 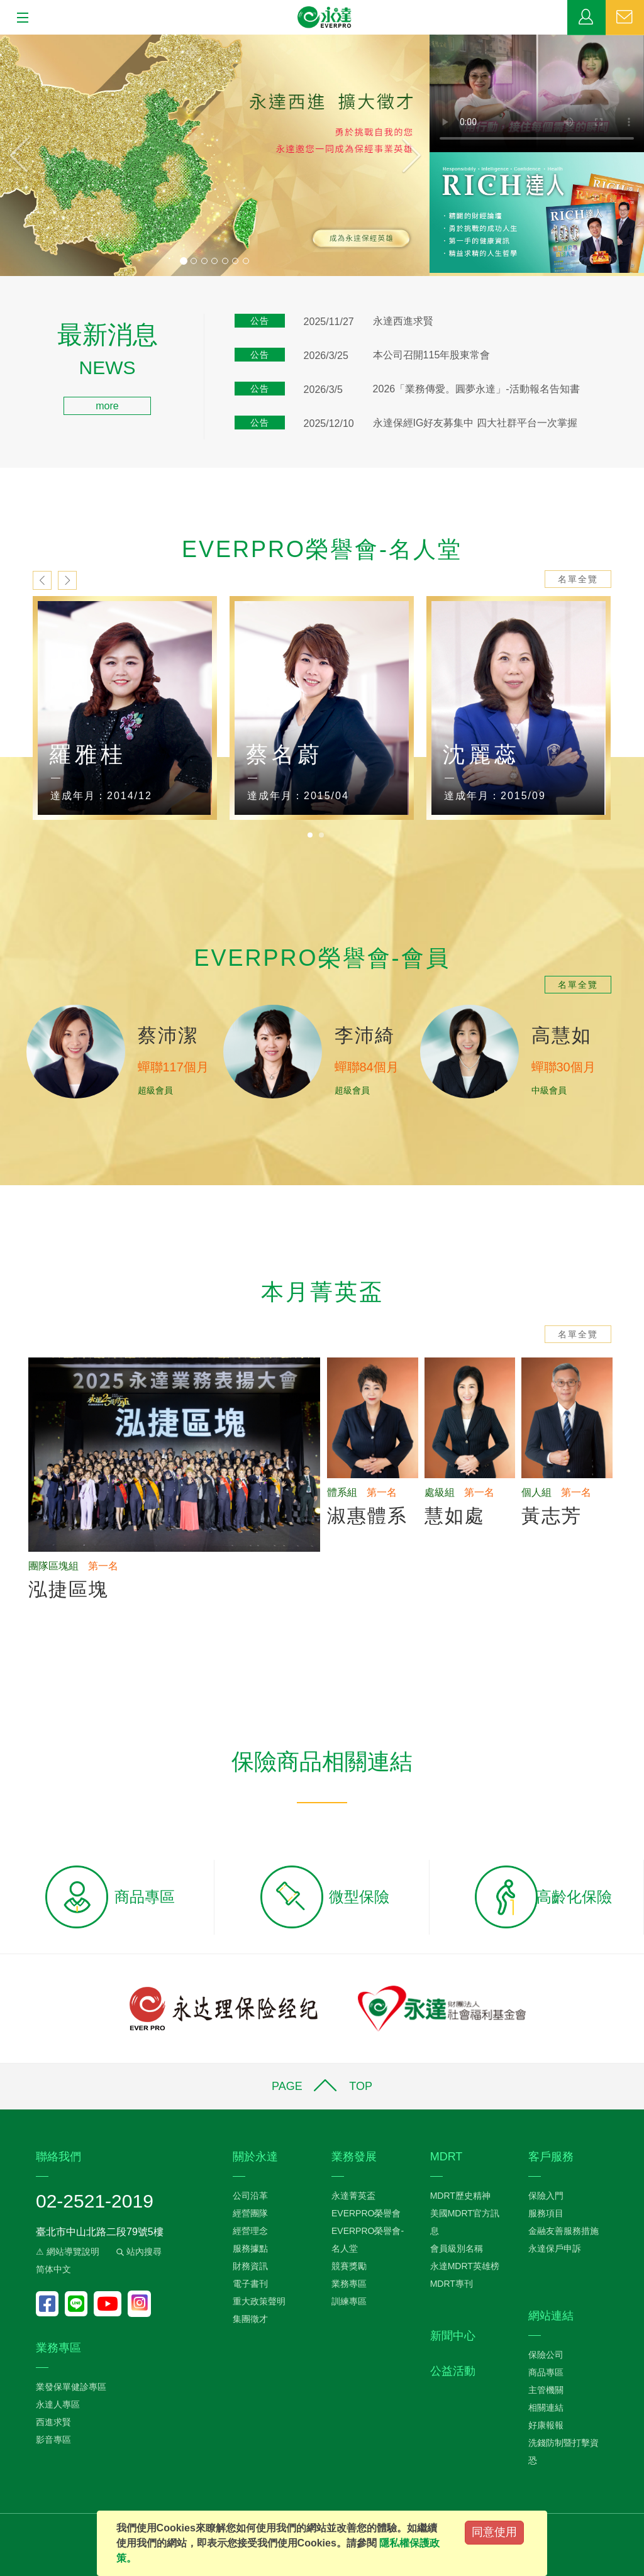 I want to click on EVERPRO榮譽會, so click(x=366, y=2213).